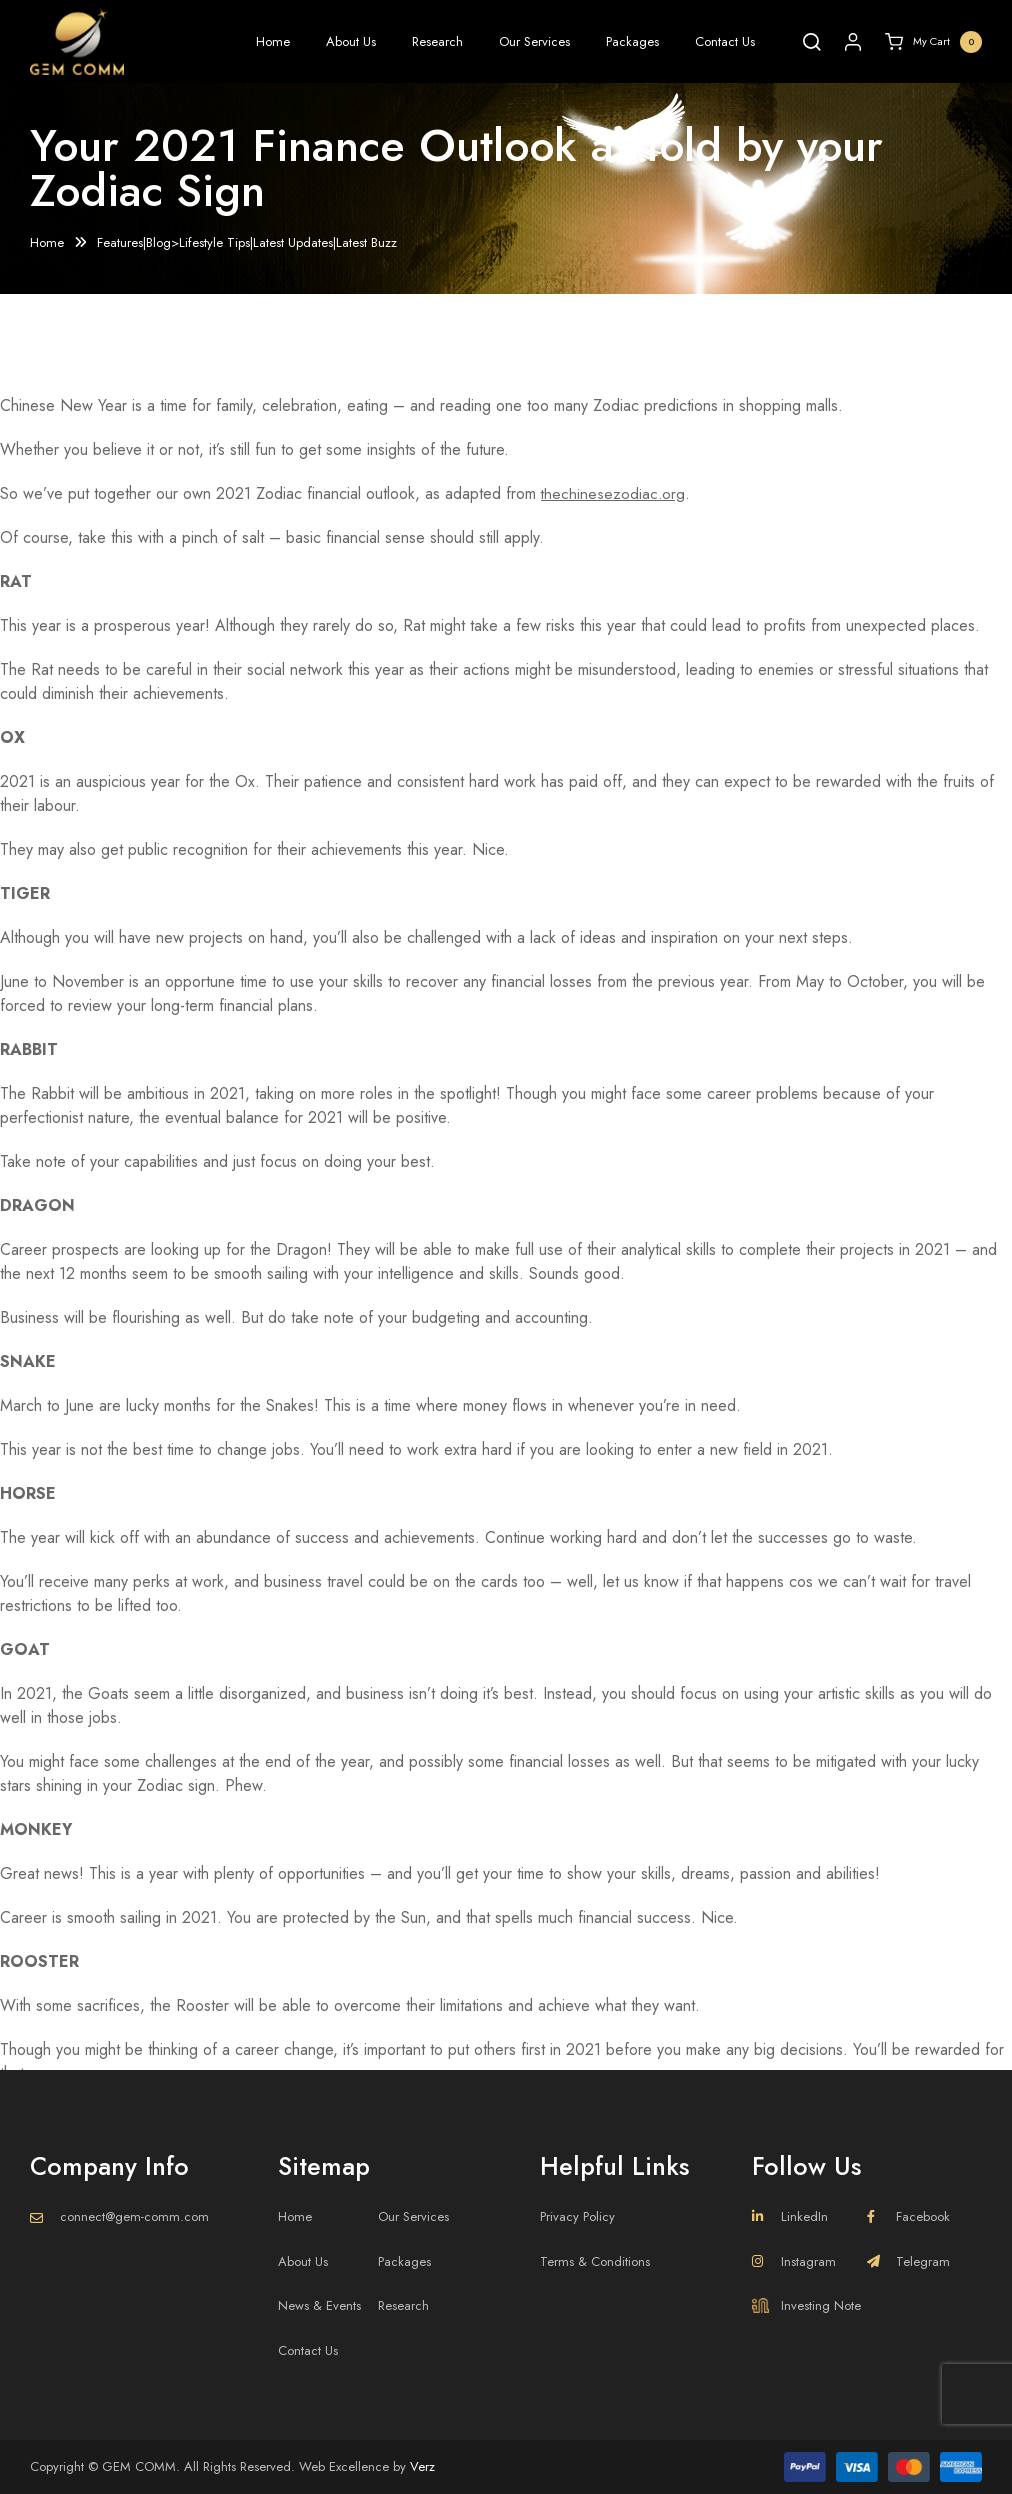 The image size is (1012, 2494). Describe the element at coordinates (908, 2216) in the screenshot. I see `Facebook` at that location.